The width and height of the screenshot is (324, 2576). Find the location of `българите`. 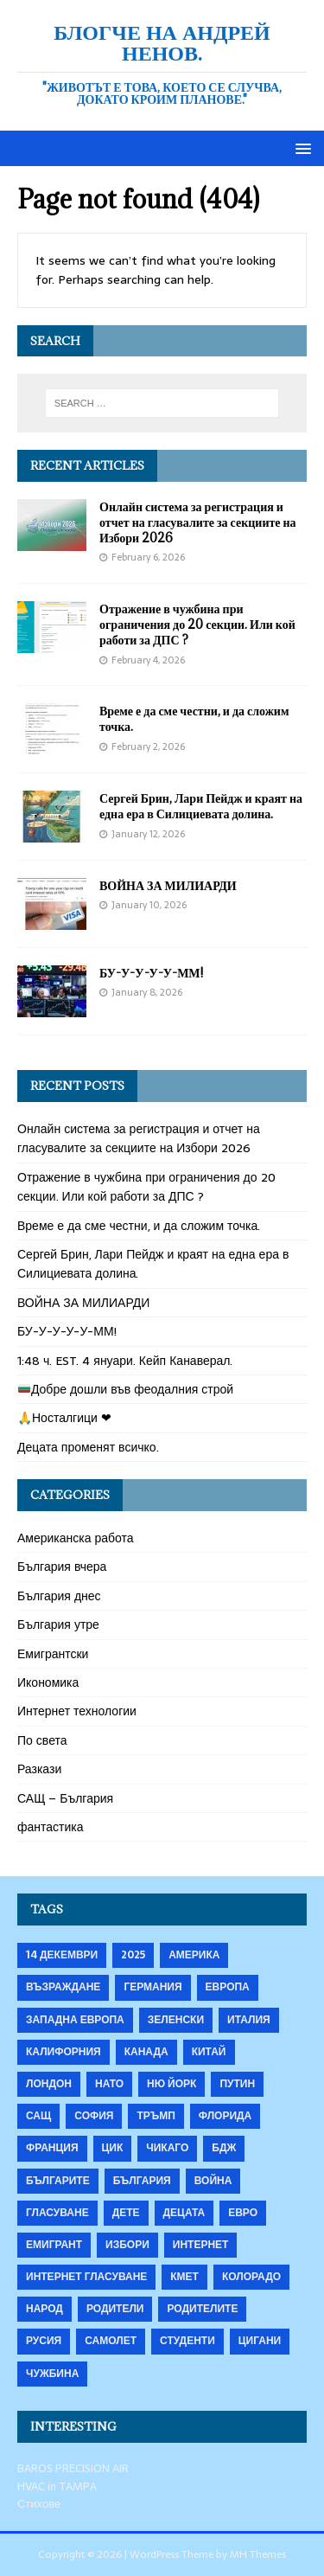

българите is located at coordinates (58, 2180).